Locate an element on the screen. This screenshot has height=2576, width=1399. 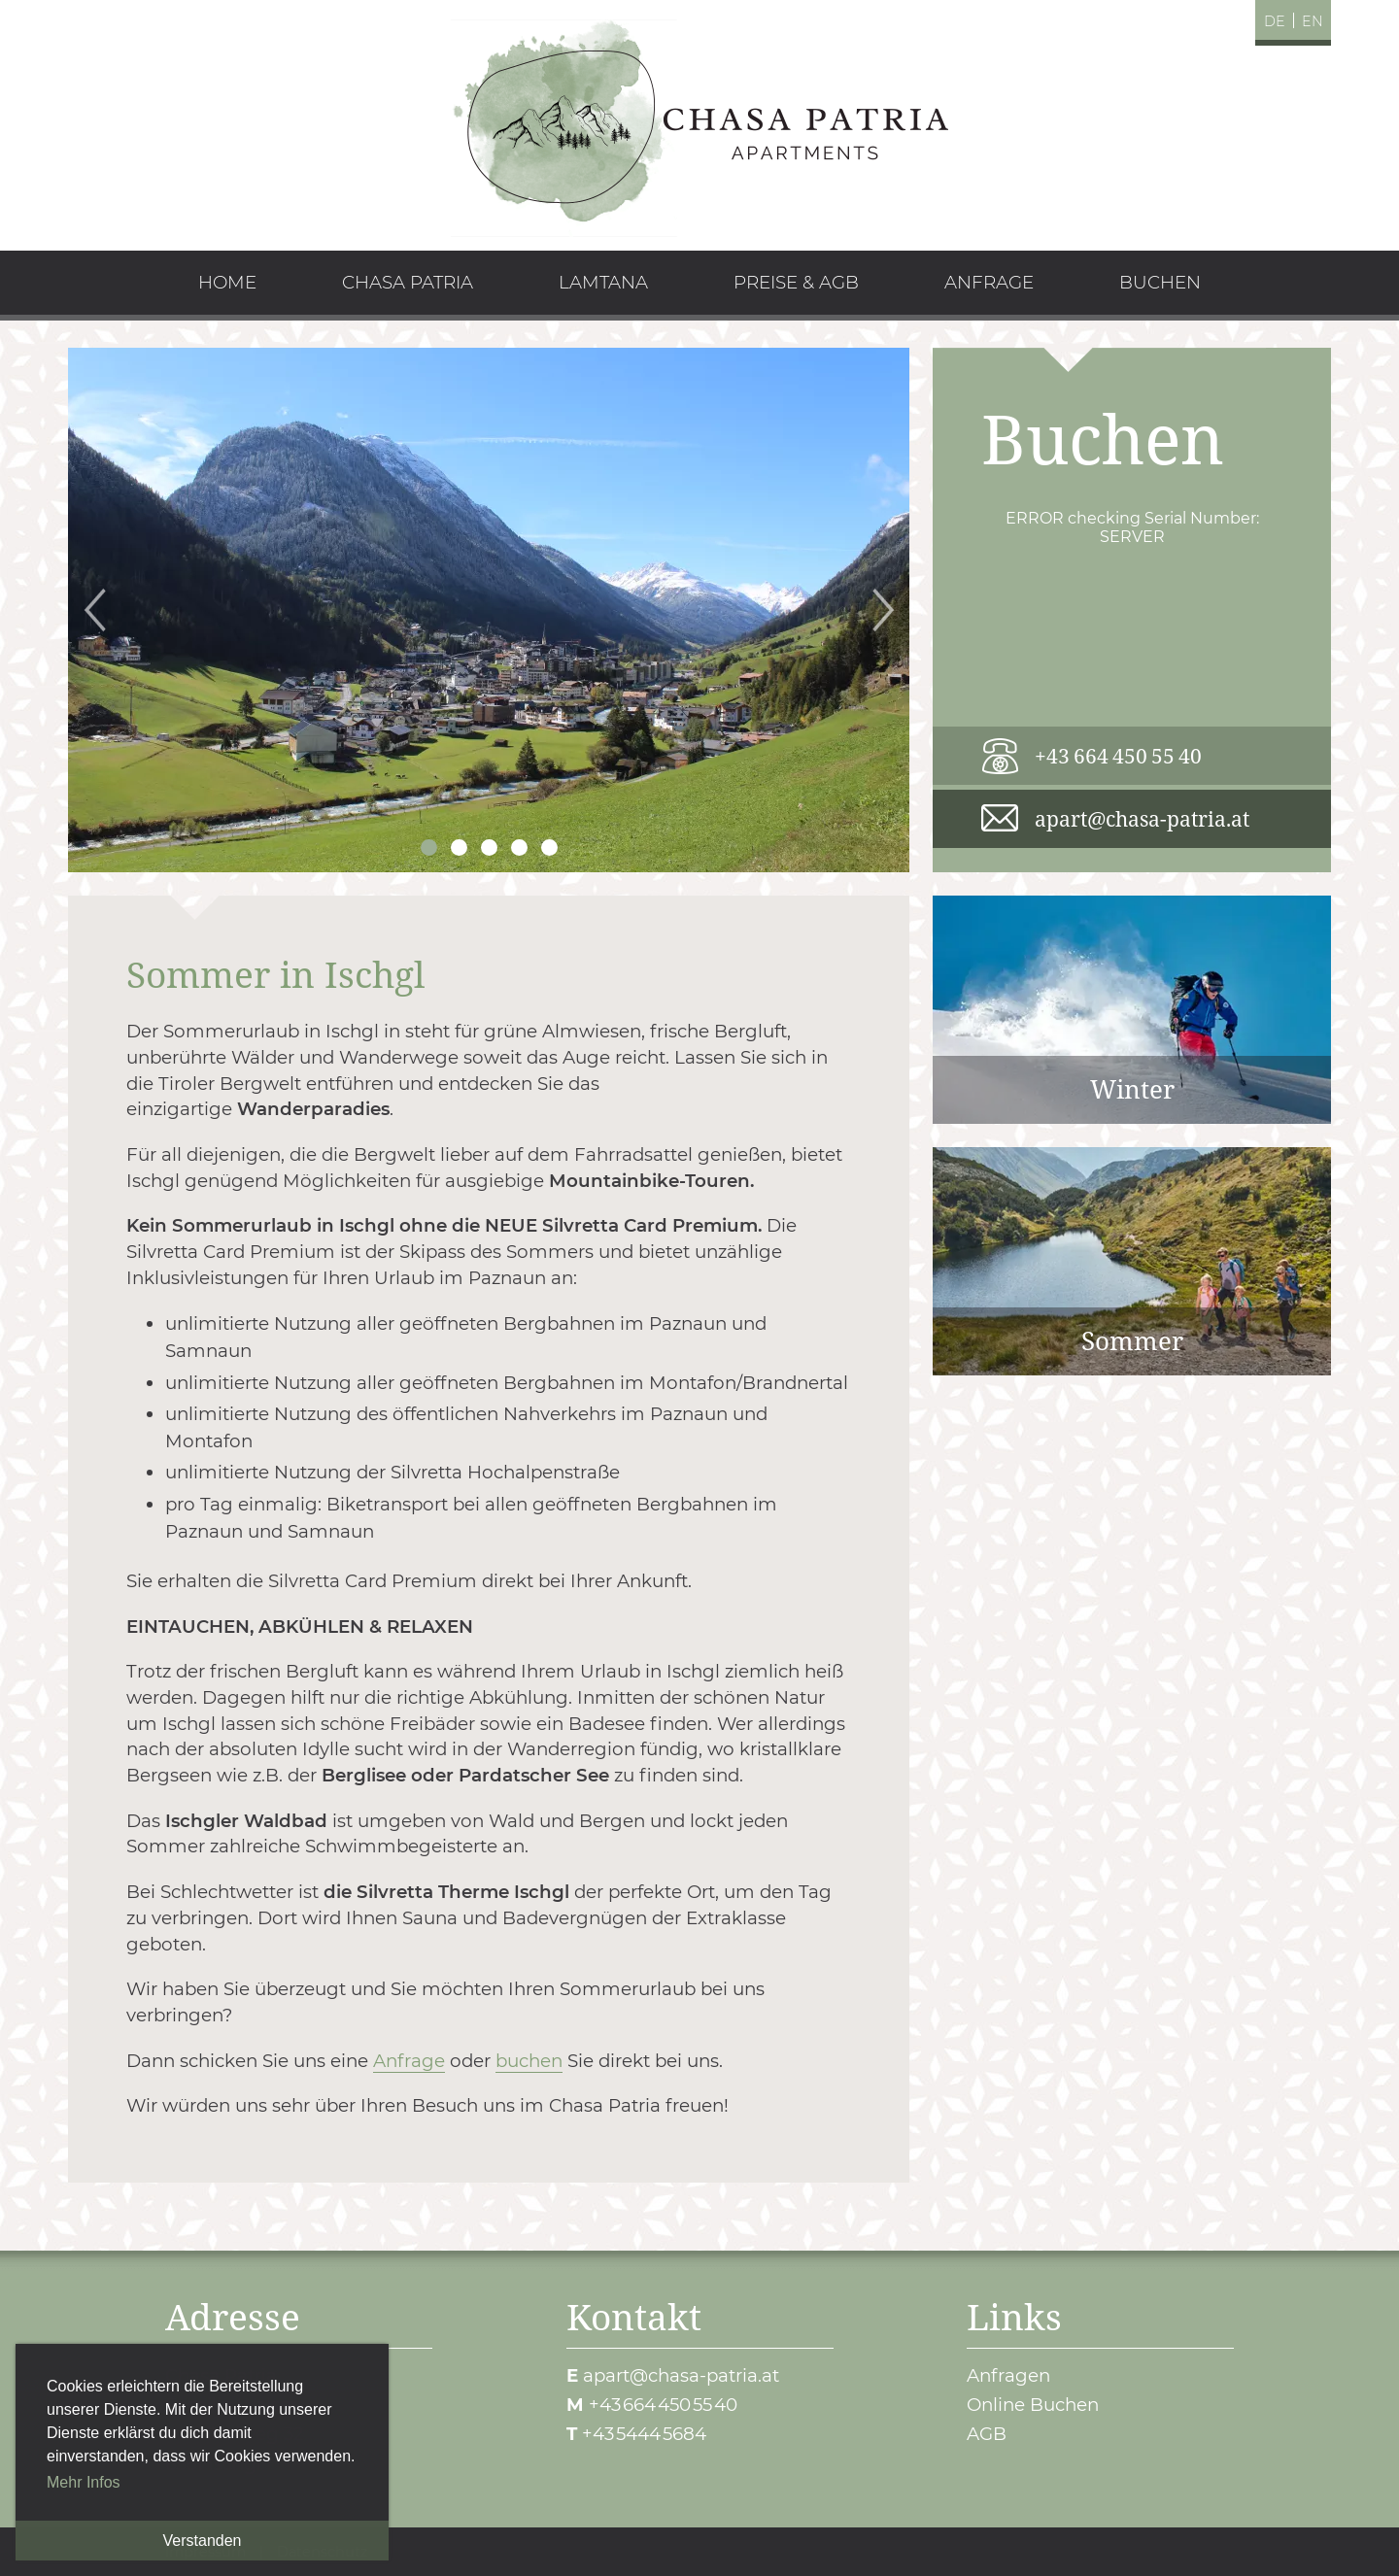
buchen is located at coordinates (529, 2061).